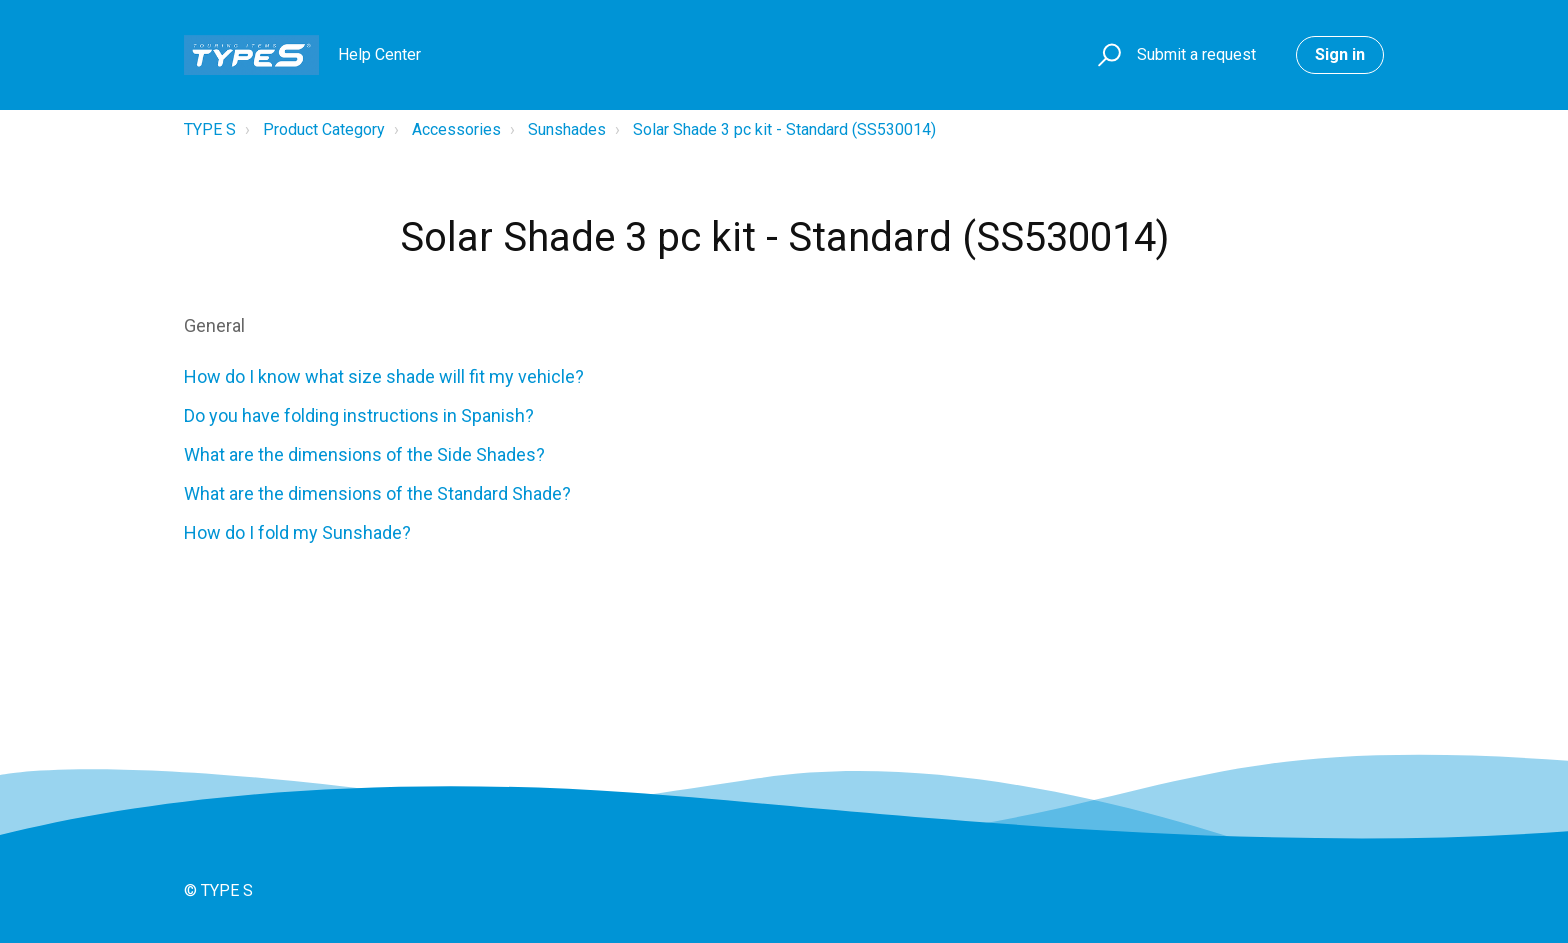 This screenshot has width=1568, height=943. Describe the element at coordinates (1340, 54) in the screenshot. I see `Sign in [button]` at that location.